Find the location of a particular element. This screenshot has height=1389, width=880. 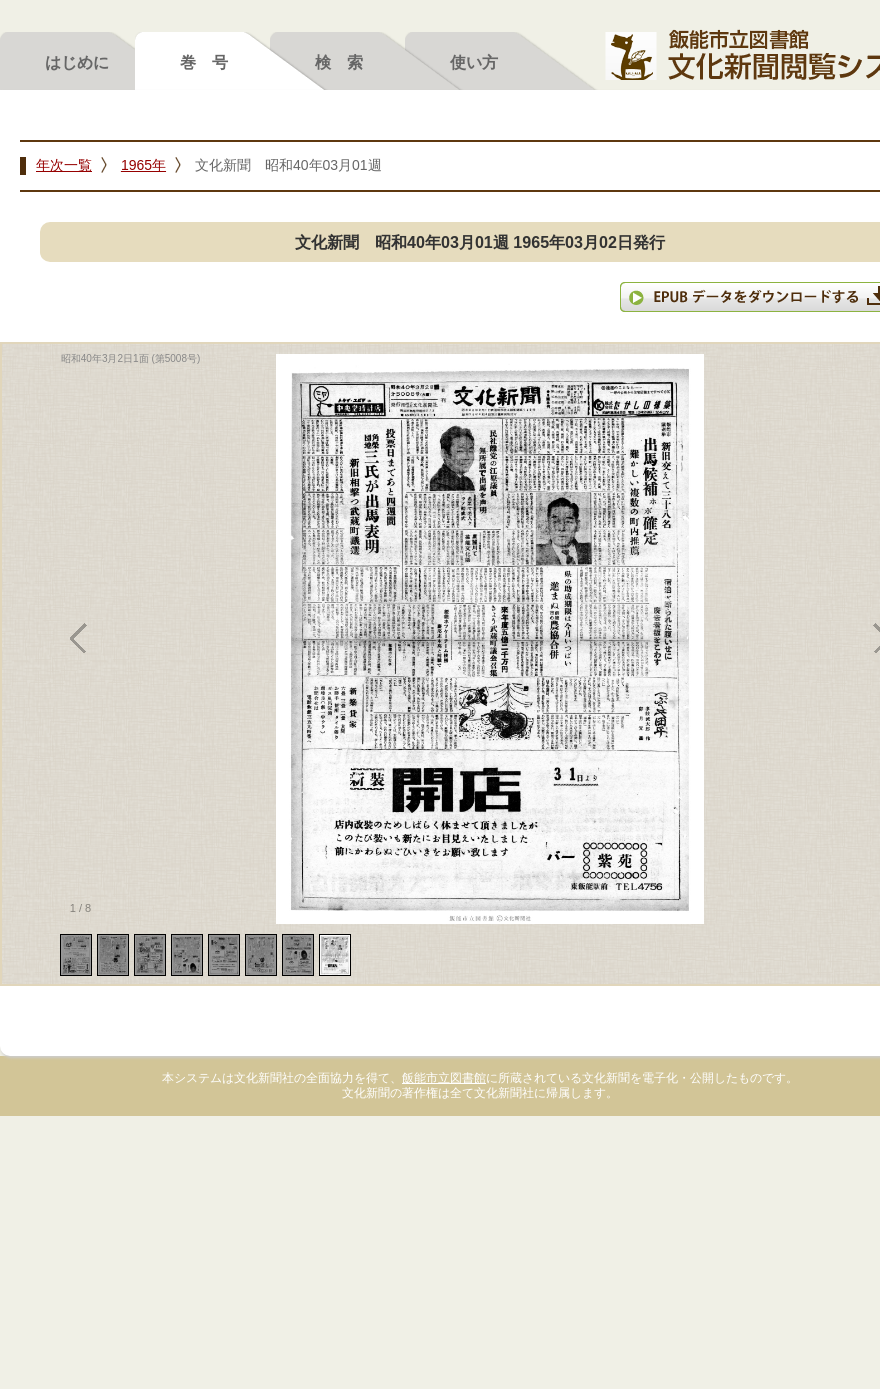

使い方 is located at coordinates (474, 62).